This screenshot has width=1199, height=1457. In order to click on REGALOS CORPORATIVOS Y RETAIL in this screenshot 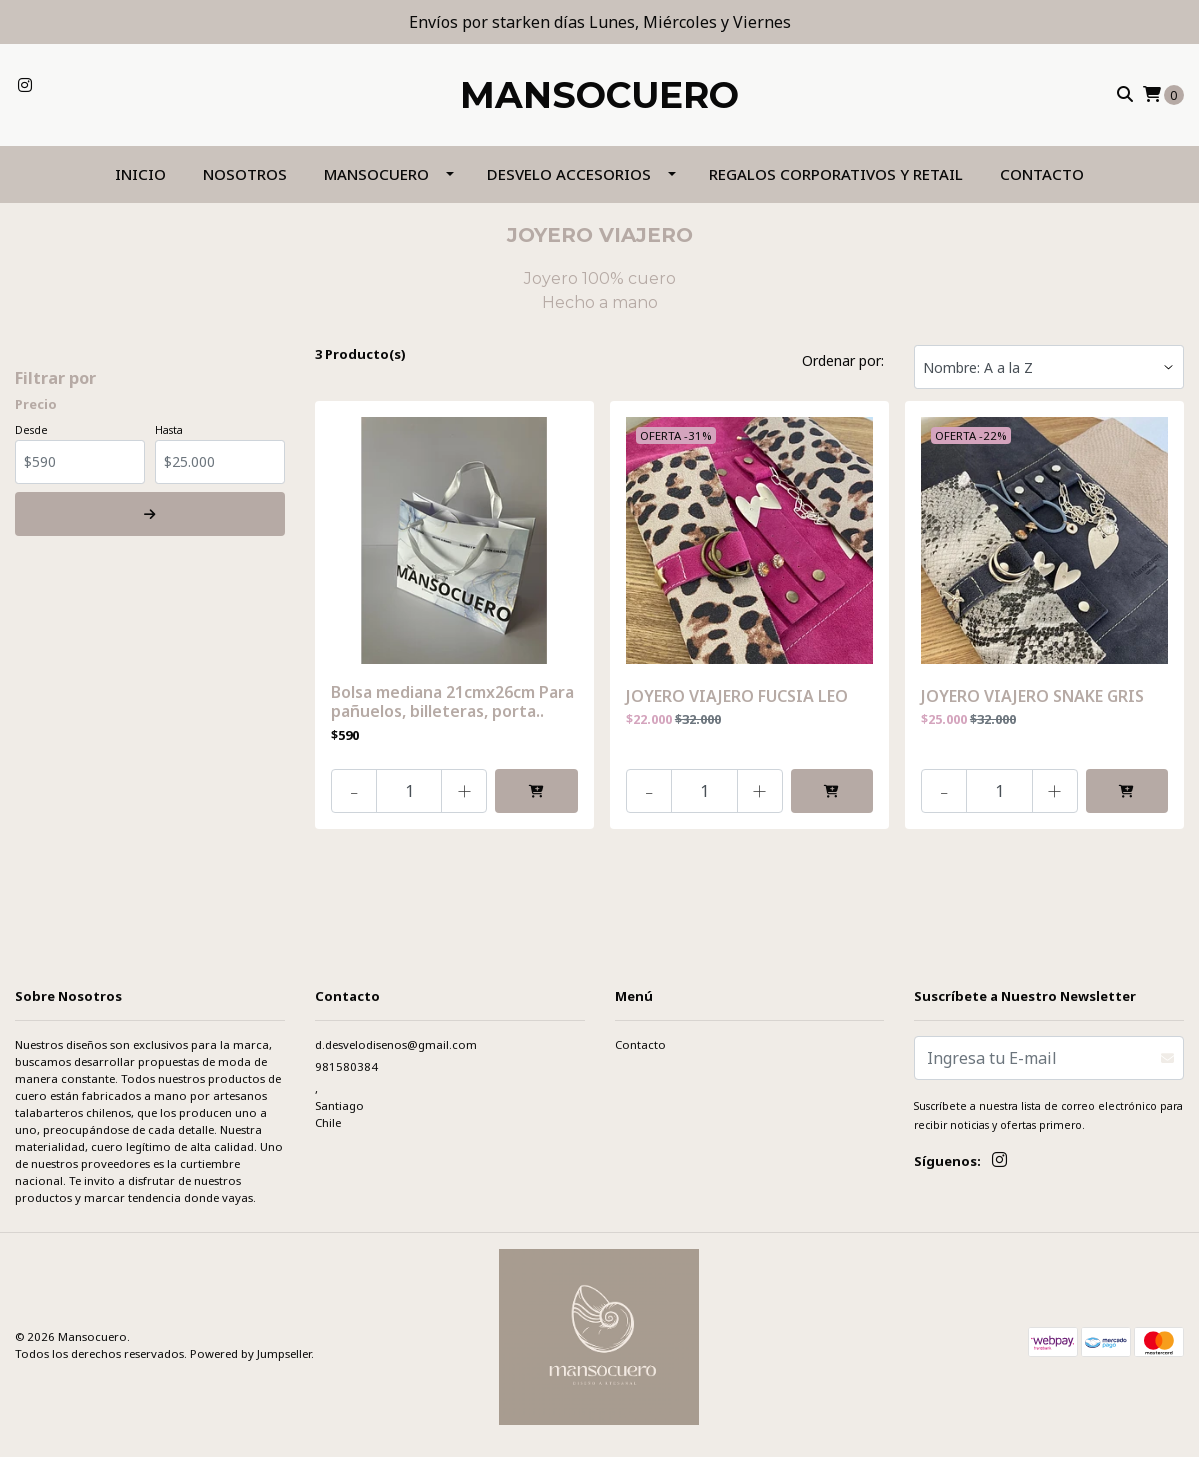, I will do `click(836, 174)`.